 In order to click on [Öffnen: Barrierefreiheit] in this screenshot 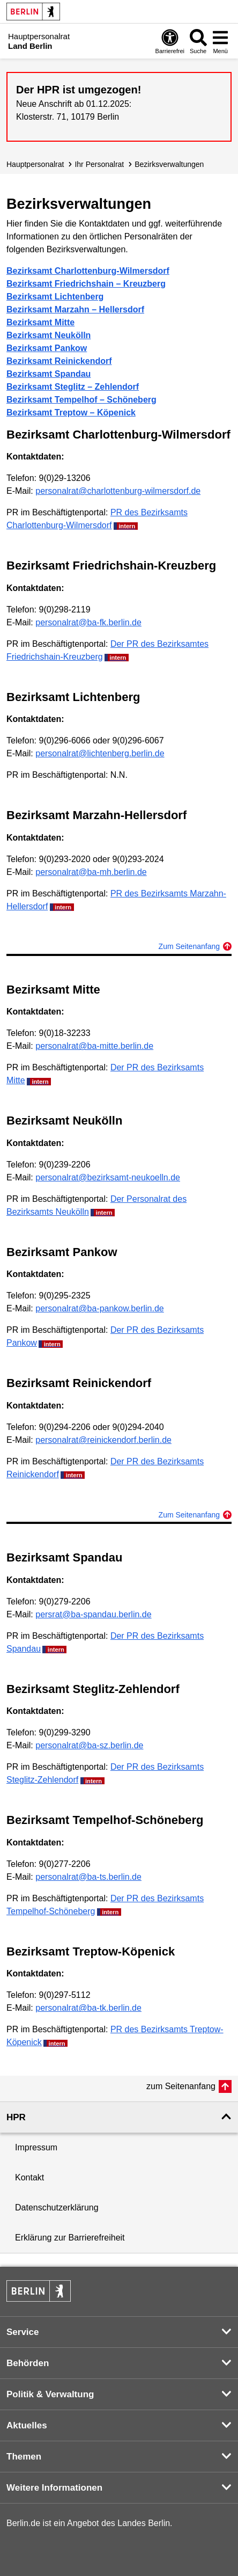, I will do `click(170, 41)`.